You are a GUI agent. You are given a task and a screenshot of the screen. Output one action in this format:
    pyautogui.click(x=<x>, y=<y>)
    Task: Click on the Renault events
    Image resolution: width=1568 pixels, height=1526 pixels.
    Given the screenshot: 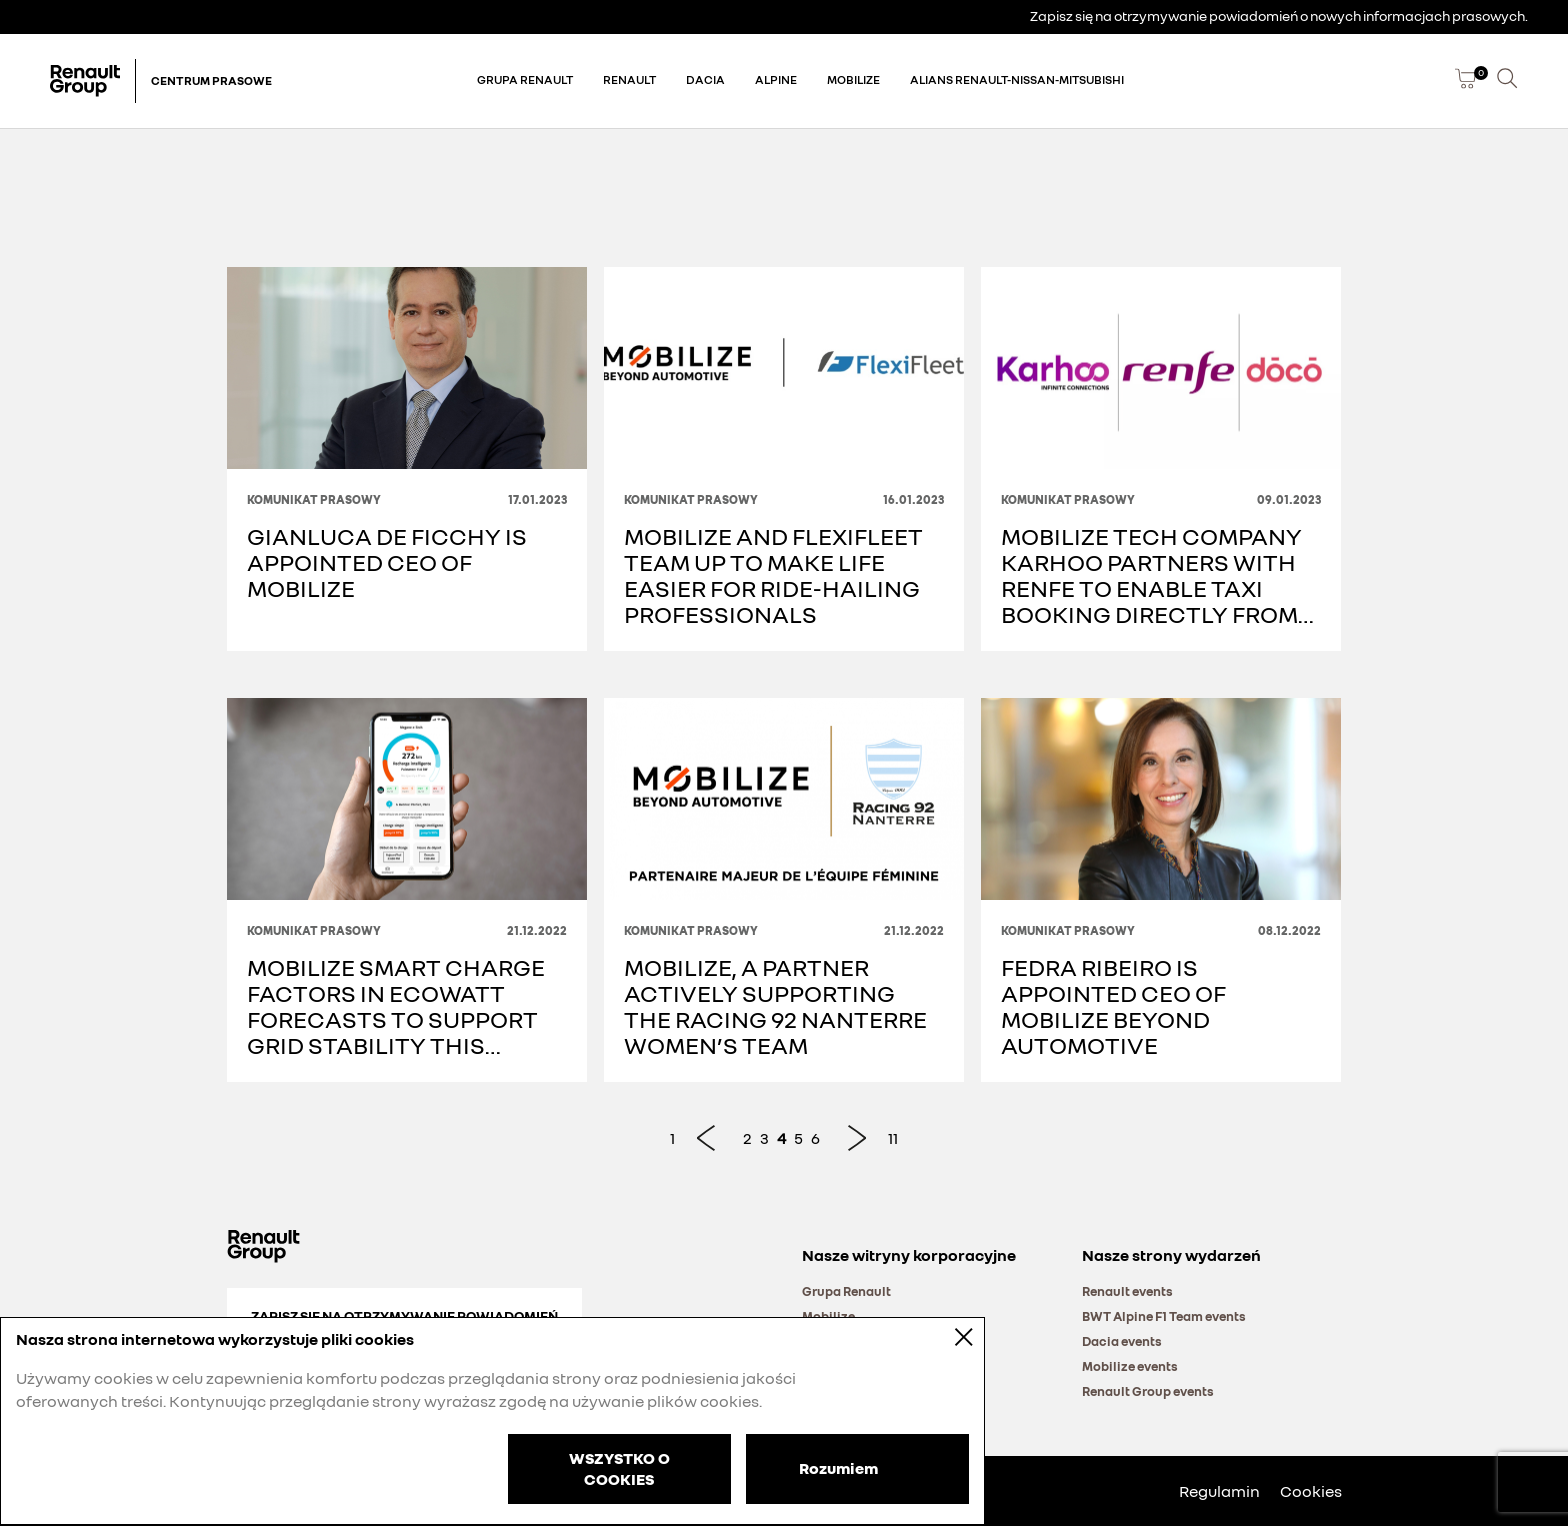 What is the action you would take?
    pyautogui.click(x=1127, y=1291)
    